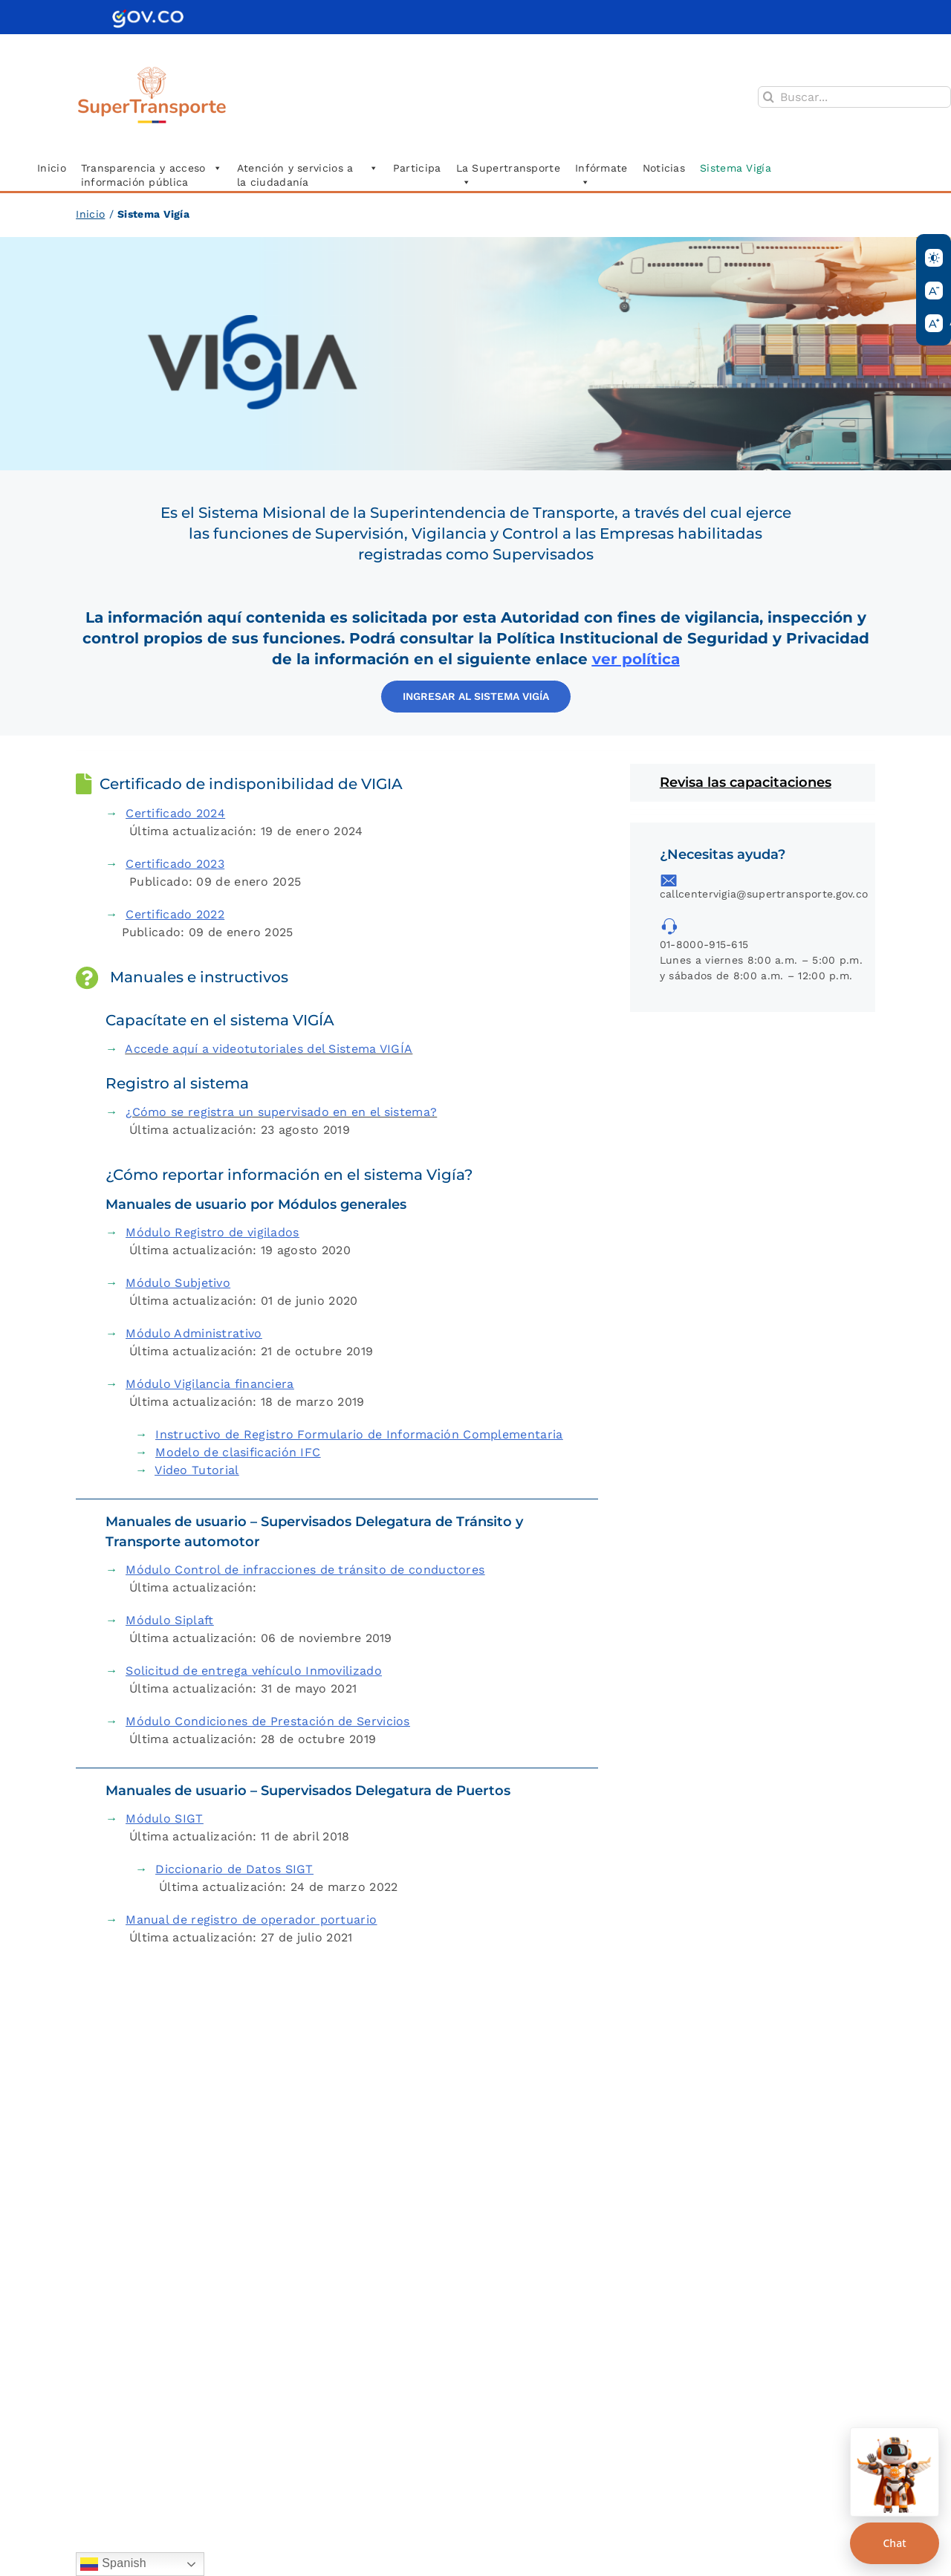 The height and width of the screenshot is (2576, 951). Describe the element at coordinates (169, 1620) in the screenshot. I see `Módulo Siplaft` at that location.